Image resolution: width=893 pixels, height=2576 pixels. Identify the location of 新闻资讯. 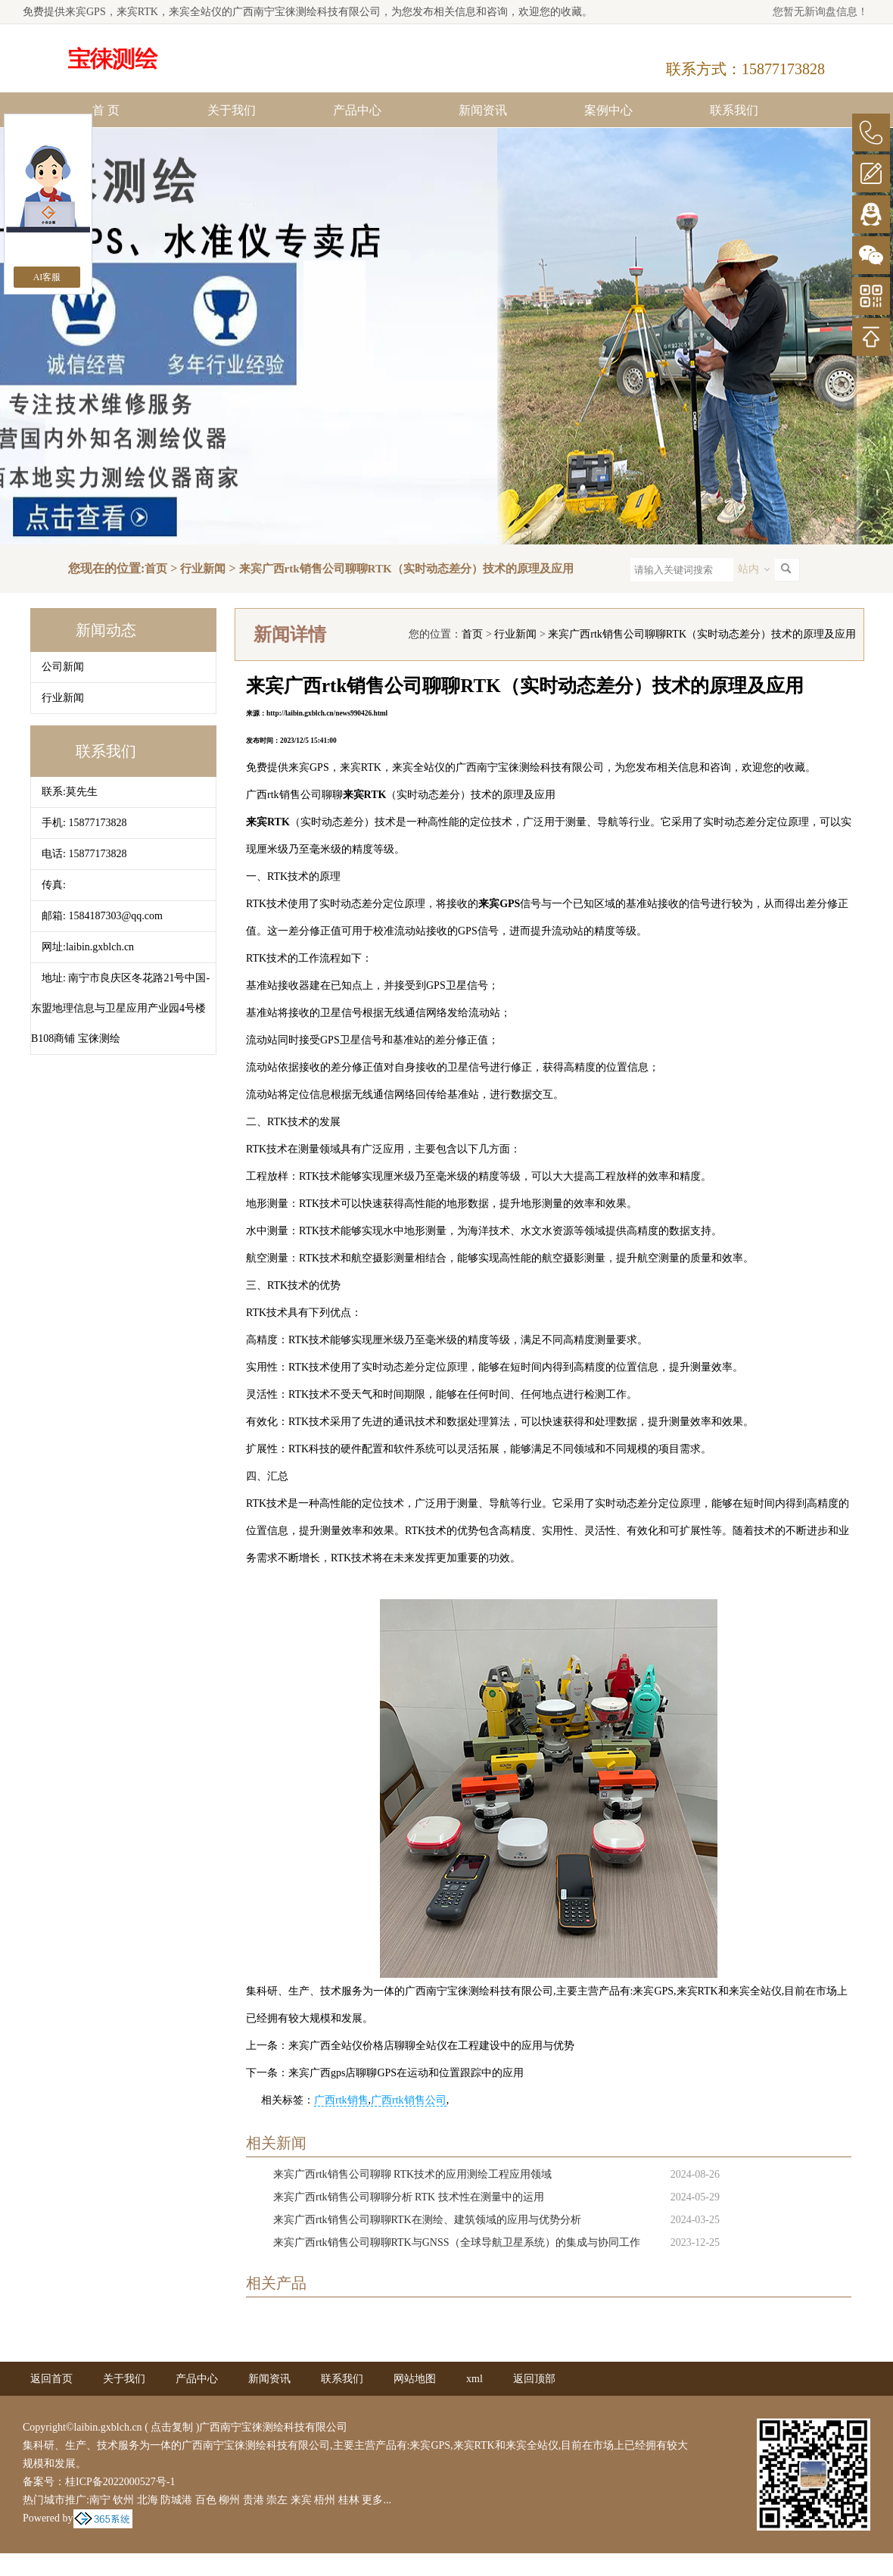
(483, 110).